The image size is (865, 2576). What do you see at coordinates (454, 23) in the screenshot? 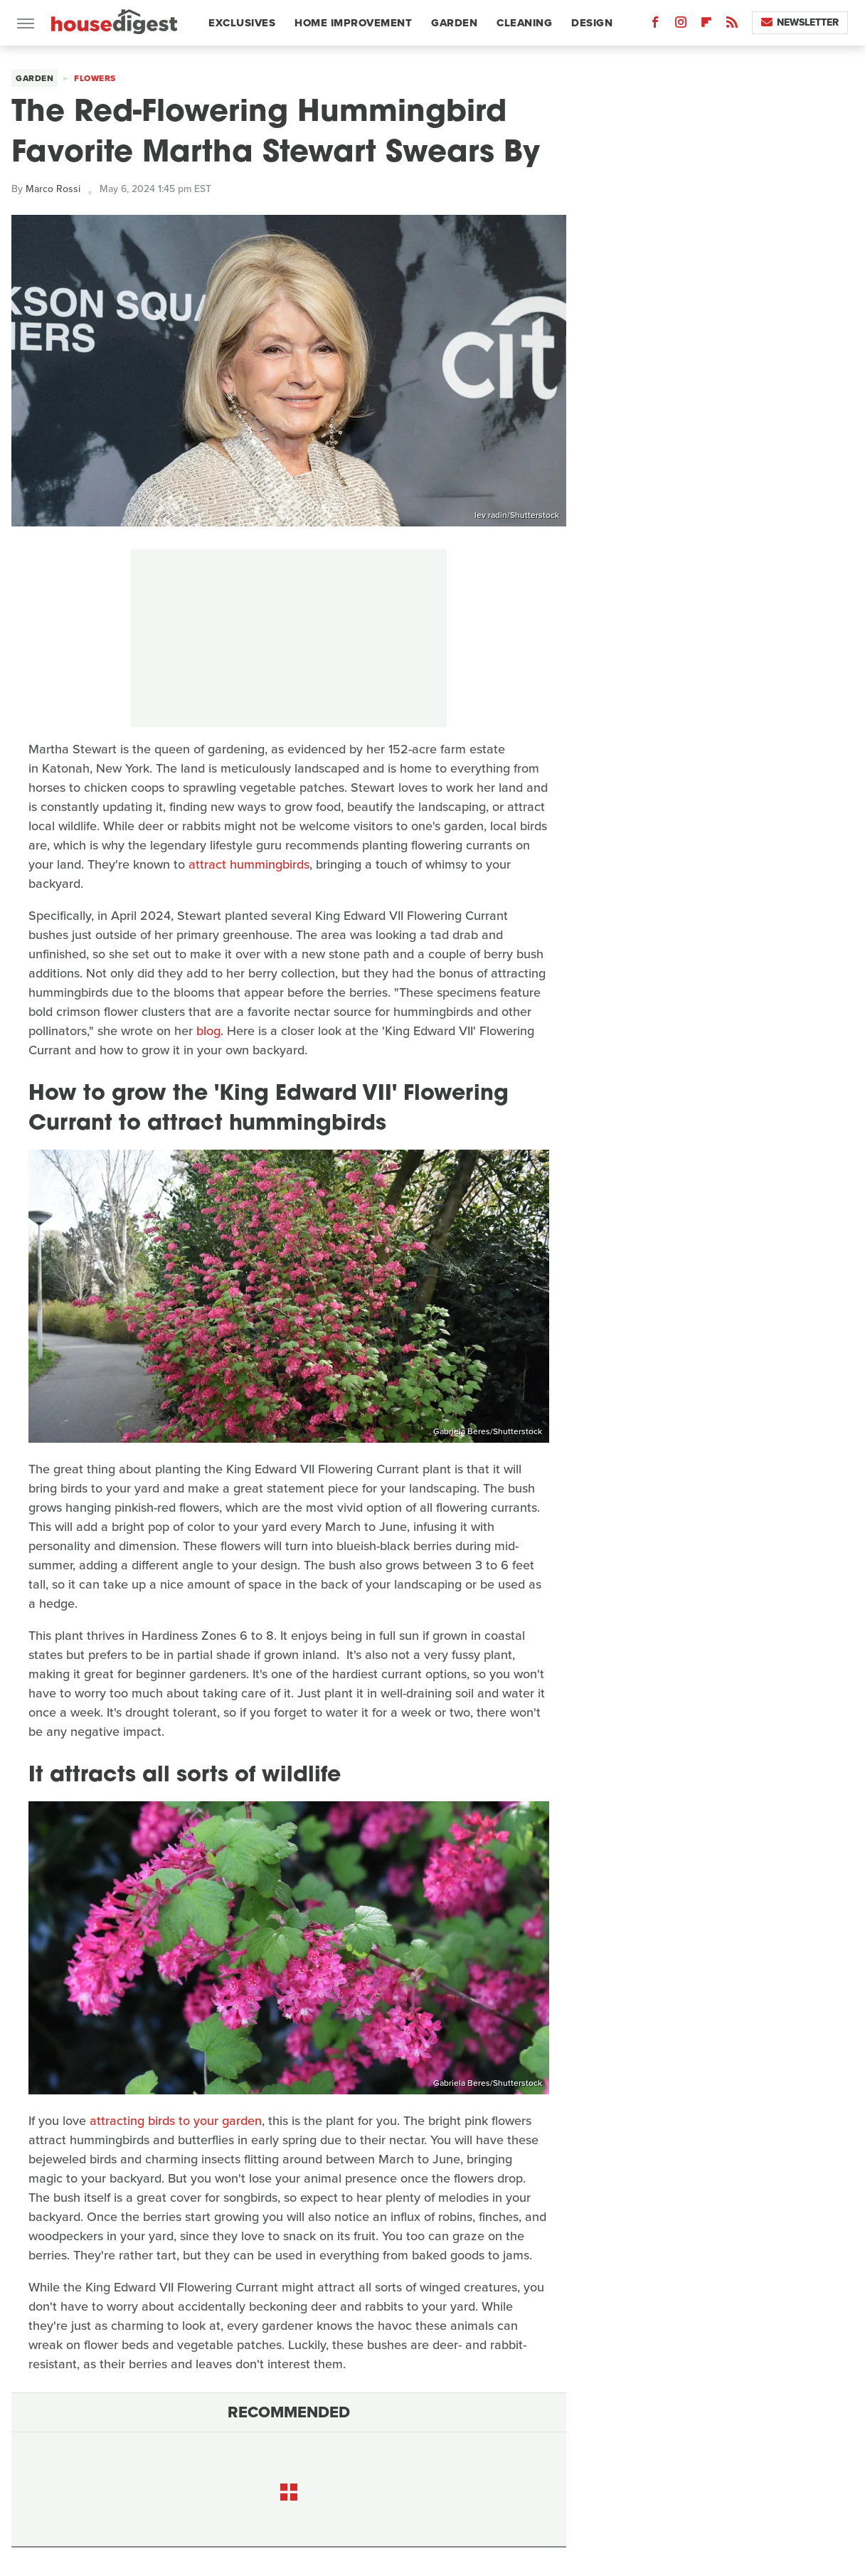
I see `Garden` at bounding box center [454, 23].